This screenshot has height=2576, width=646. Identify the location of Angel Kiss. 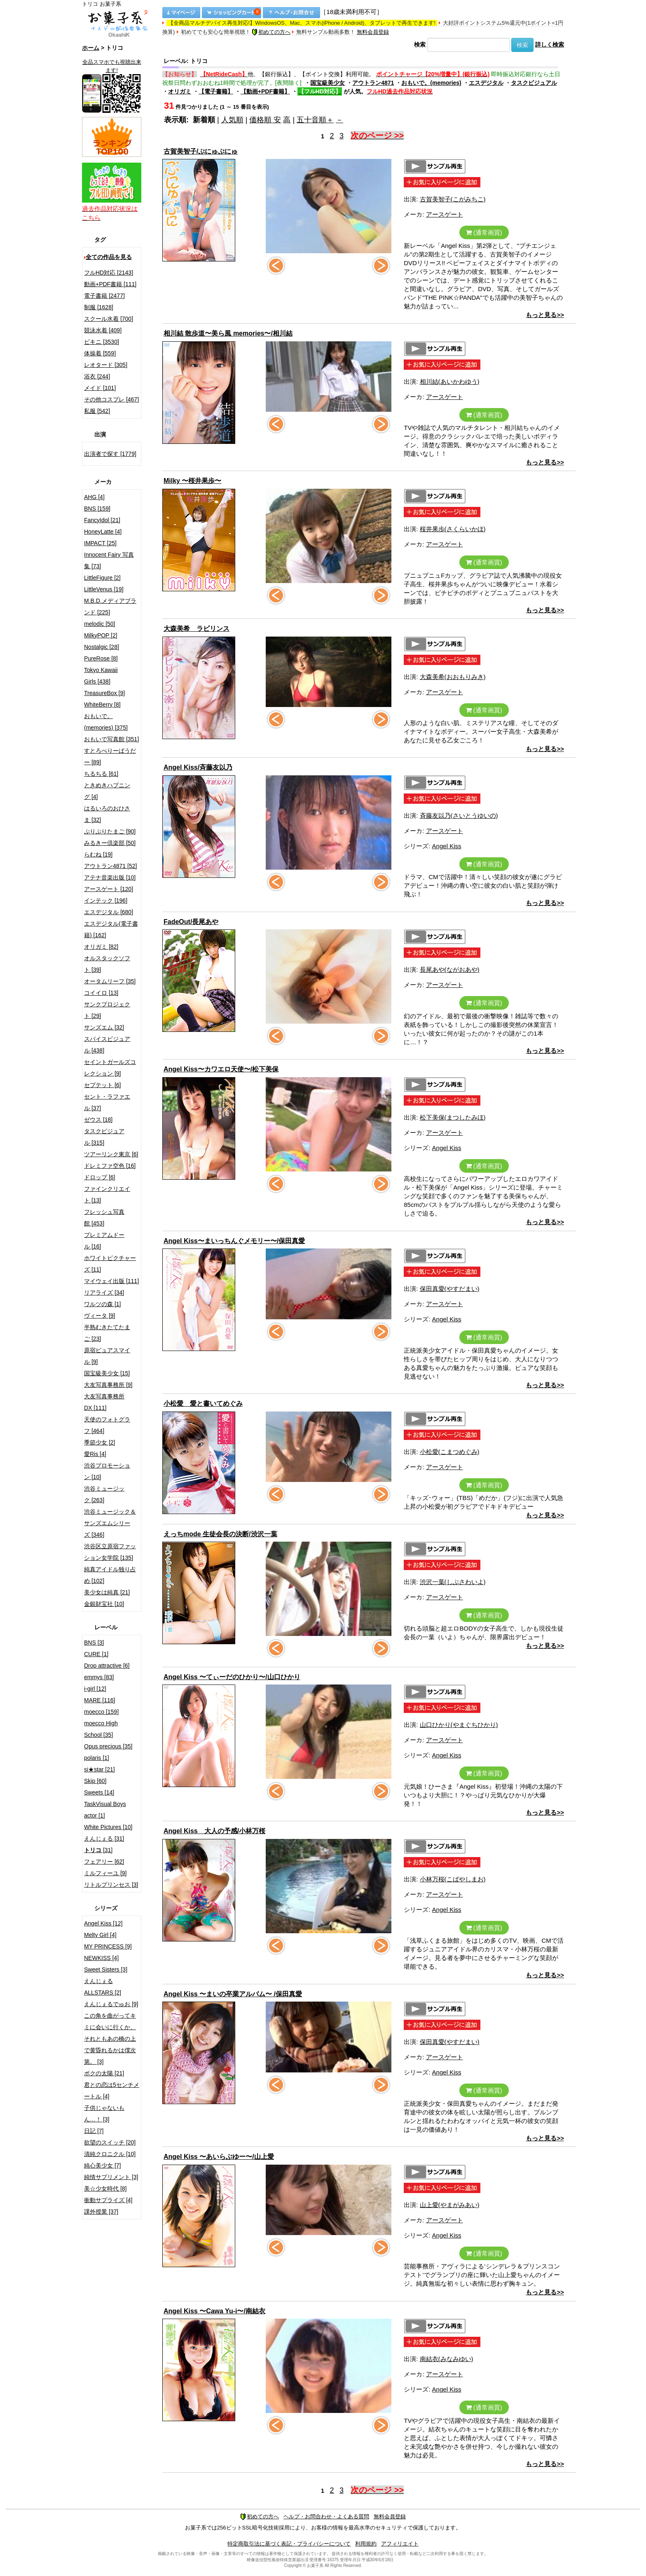
(446, 845).